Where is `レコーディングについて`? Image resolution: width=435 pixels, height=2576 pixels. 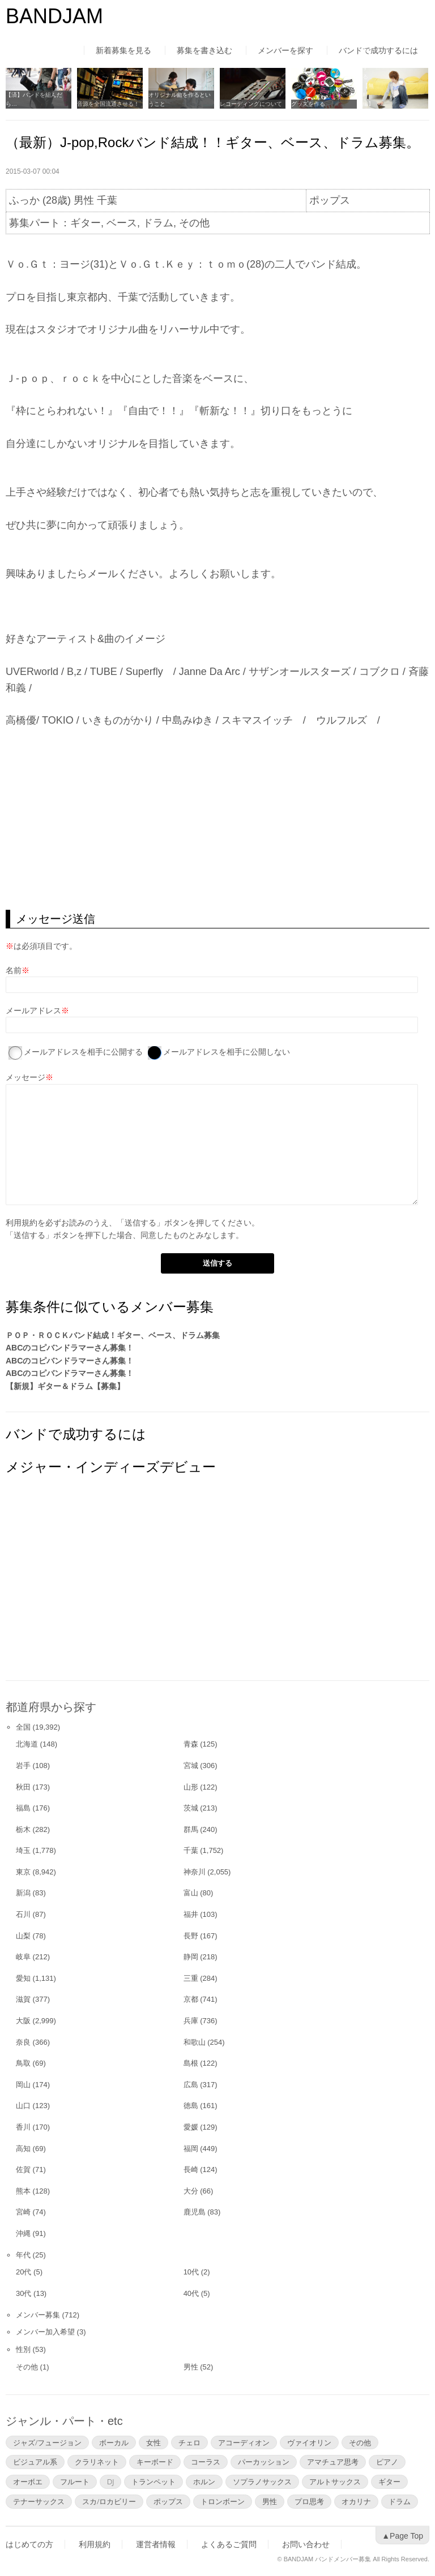 レコーディングについて is located at coordinates (251, 104).